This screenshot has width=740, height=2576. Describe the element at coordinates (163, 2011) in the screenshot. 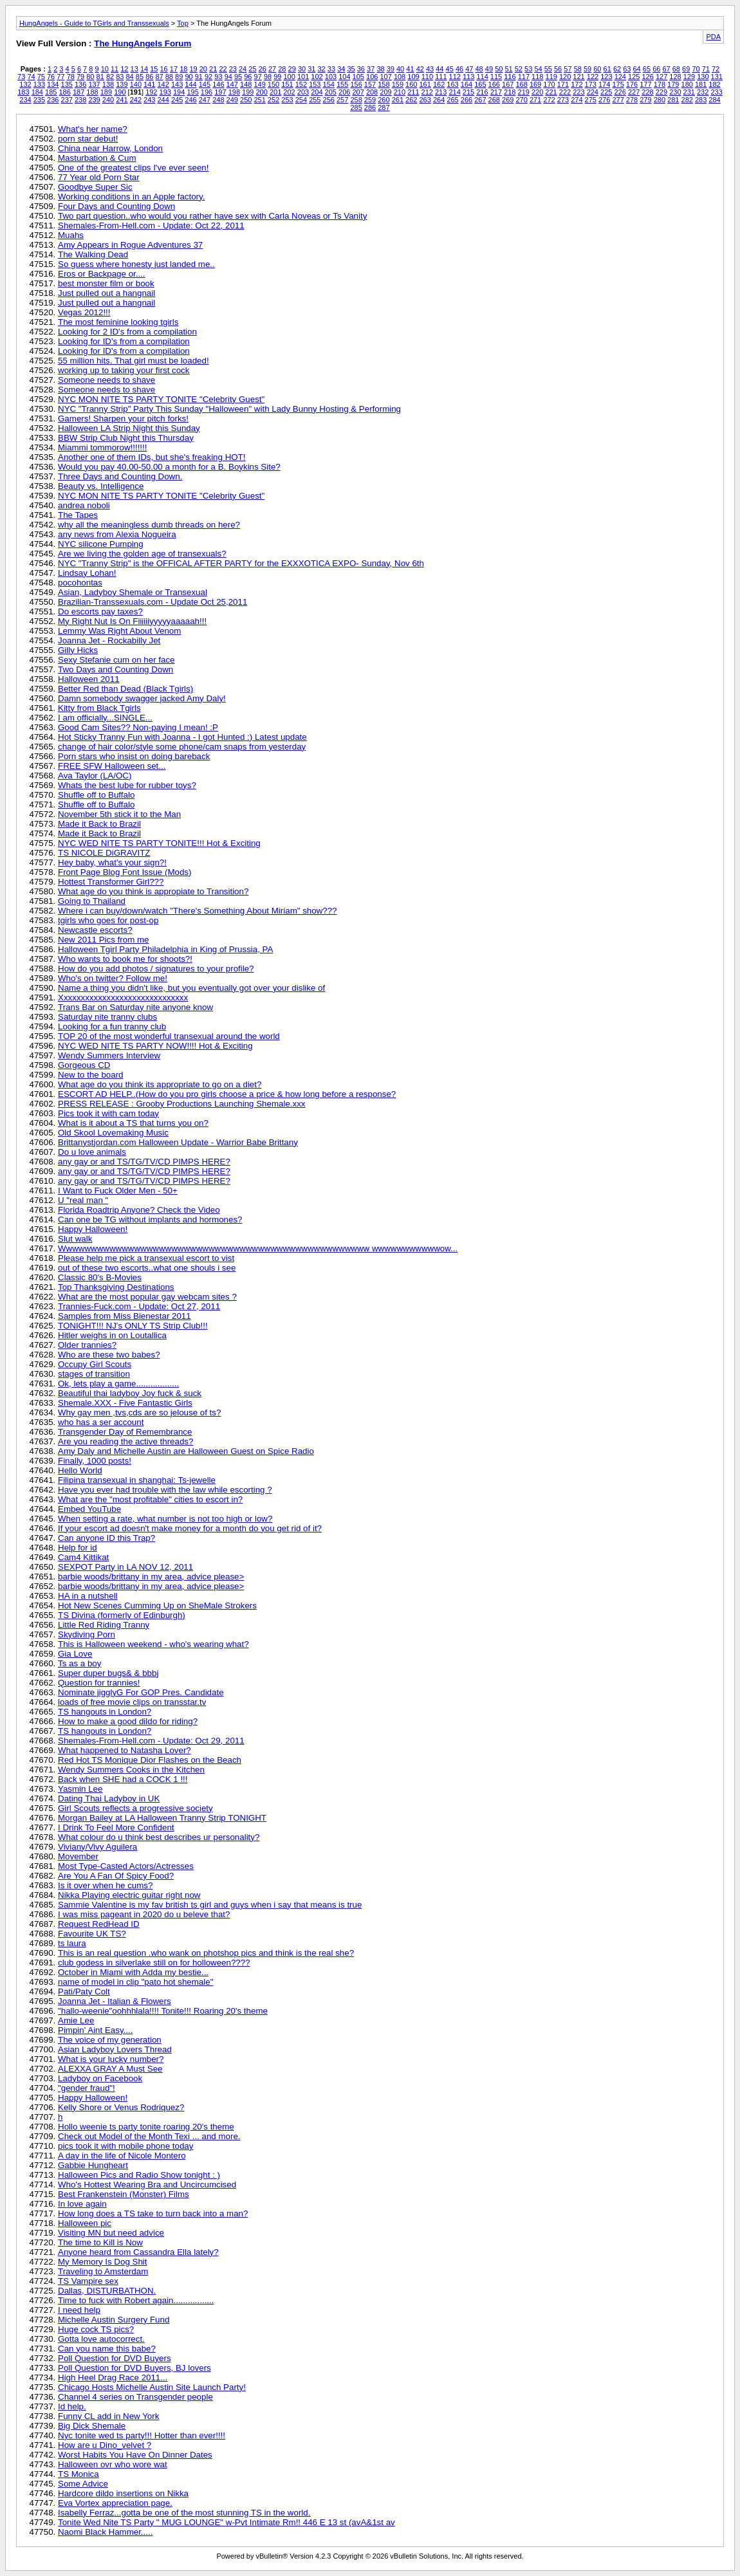

I see `"hallo-weenie"oohhhlala!!!! Tonite!!! Roaring 20's theme` at that location.